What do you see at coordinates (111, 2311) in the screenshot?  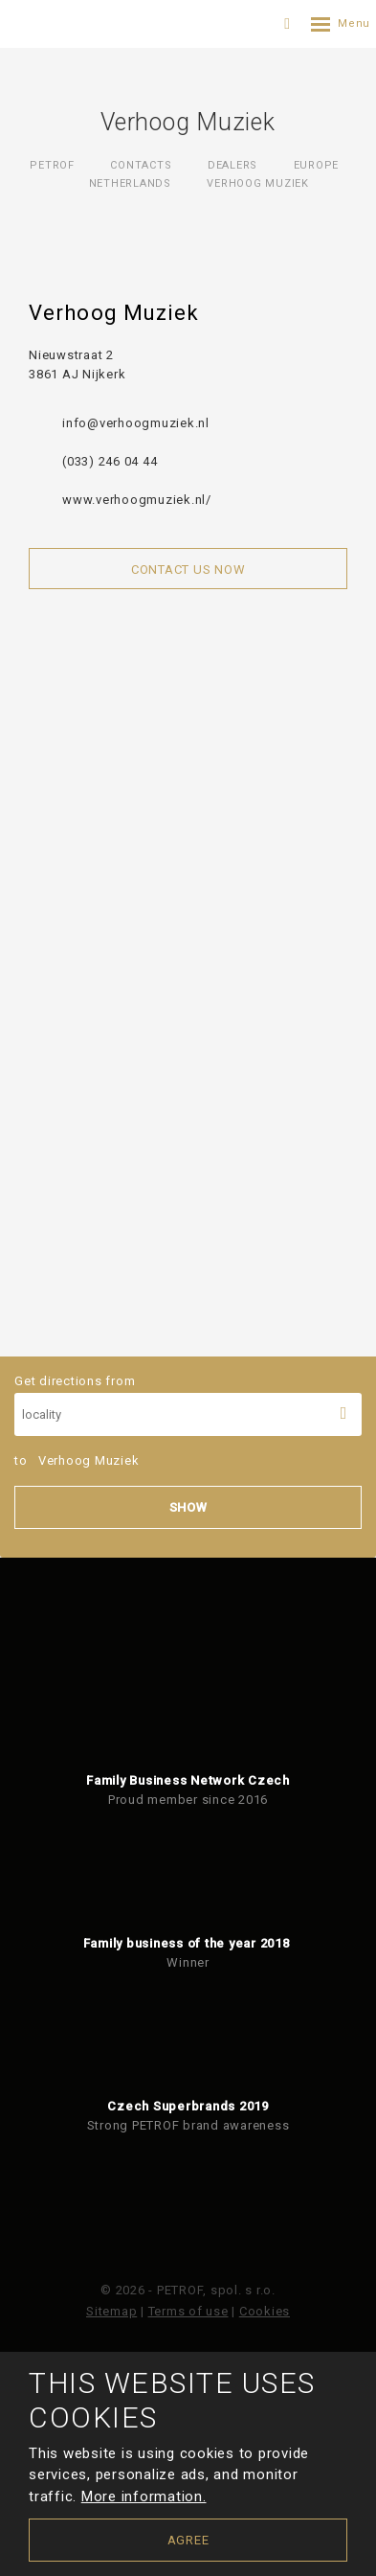 I see `Sitemap` at bounding box center [111, 2311].